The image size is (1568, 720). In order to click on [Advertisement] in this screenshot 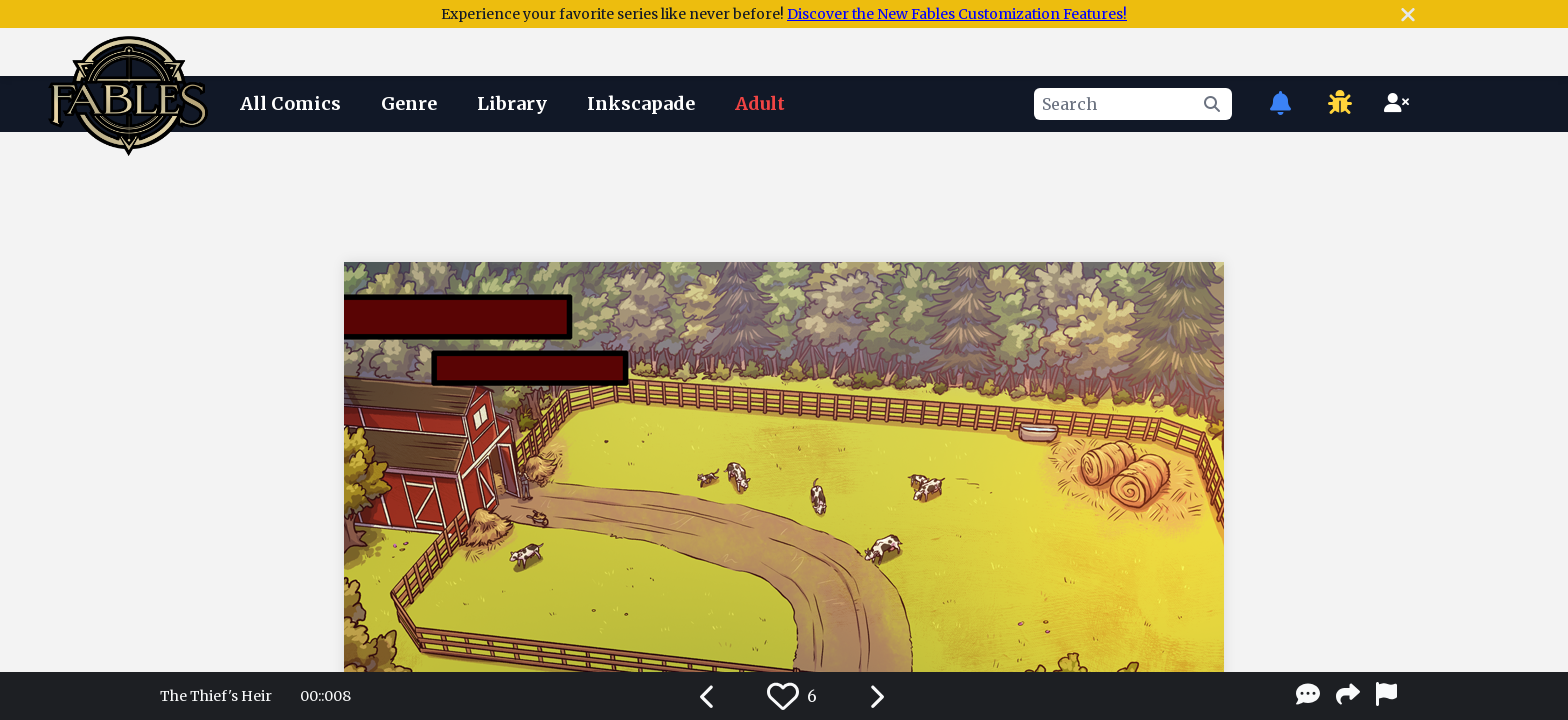, I will do `click(784, 193)`.